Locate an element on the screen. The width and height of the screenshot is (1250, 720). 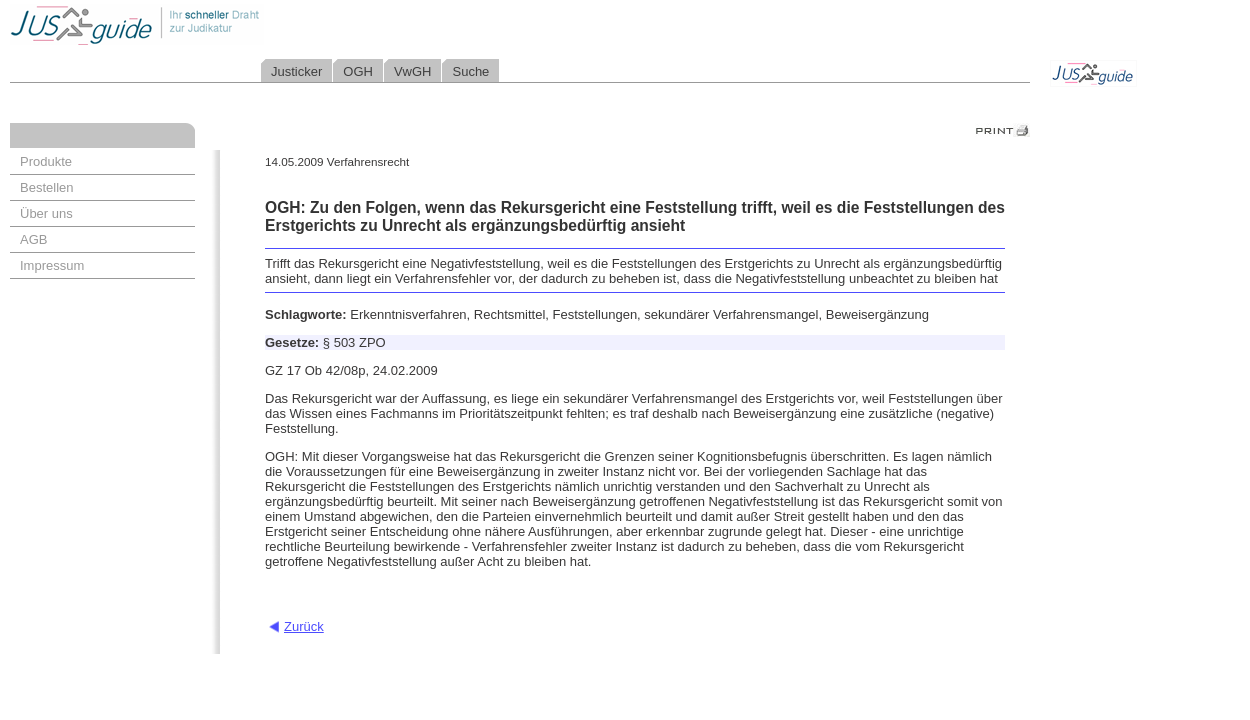
Jusguide - Ihr schneller Draht zur Judikatur is located at coordinates (201, 24).